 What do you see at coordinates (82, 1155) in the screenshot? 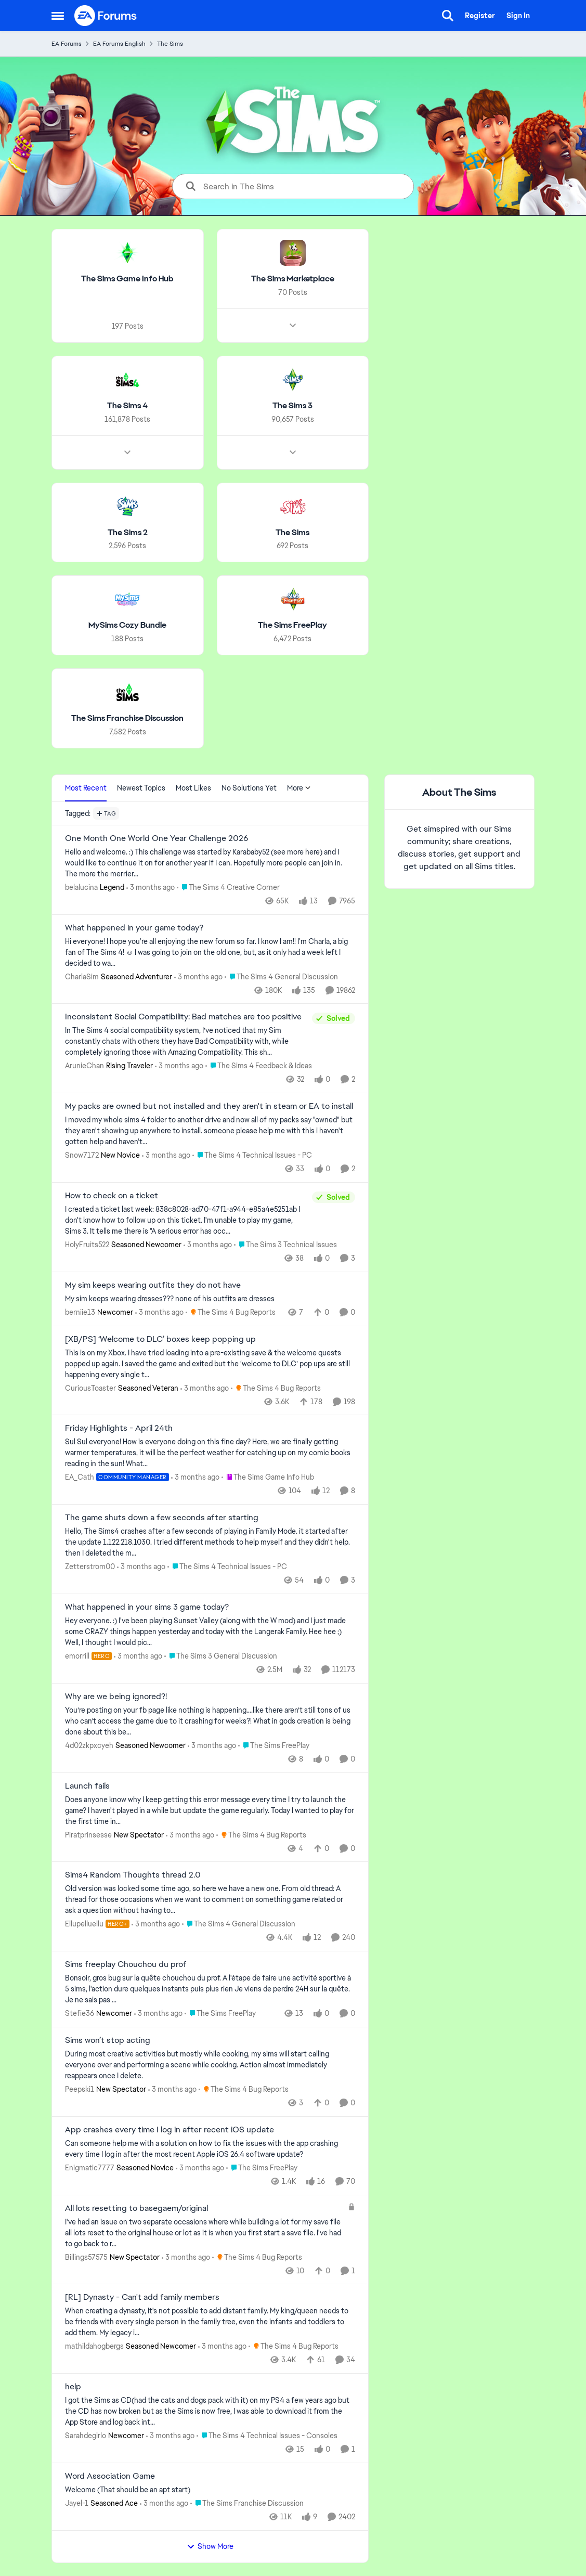
I see `Snow7172 [View Profile: Snow7172, Rank: New Novice]` at bounding box center [82, 1155].